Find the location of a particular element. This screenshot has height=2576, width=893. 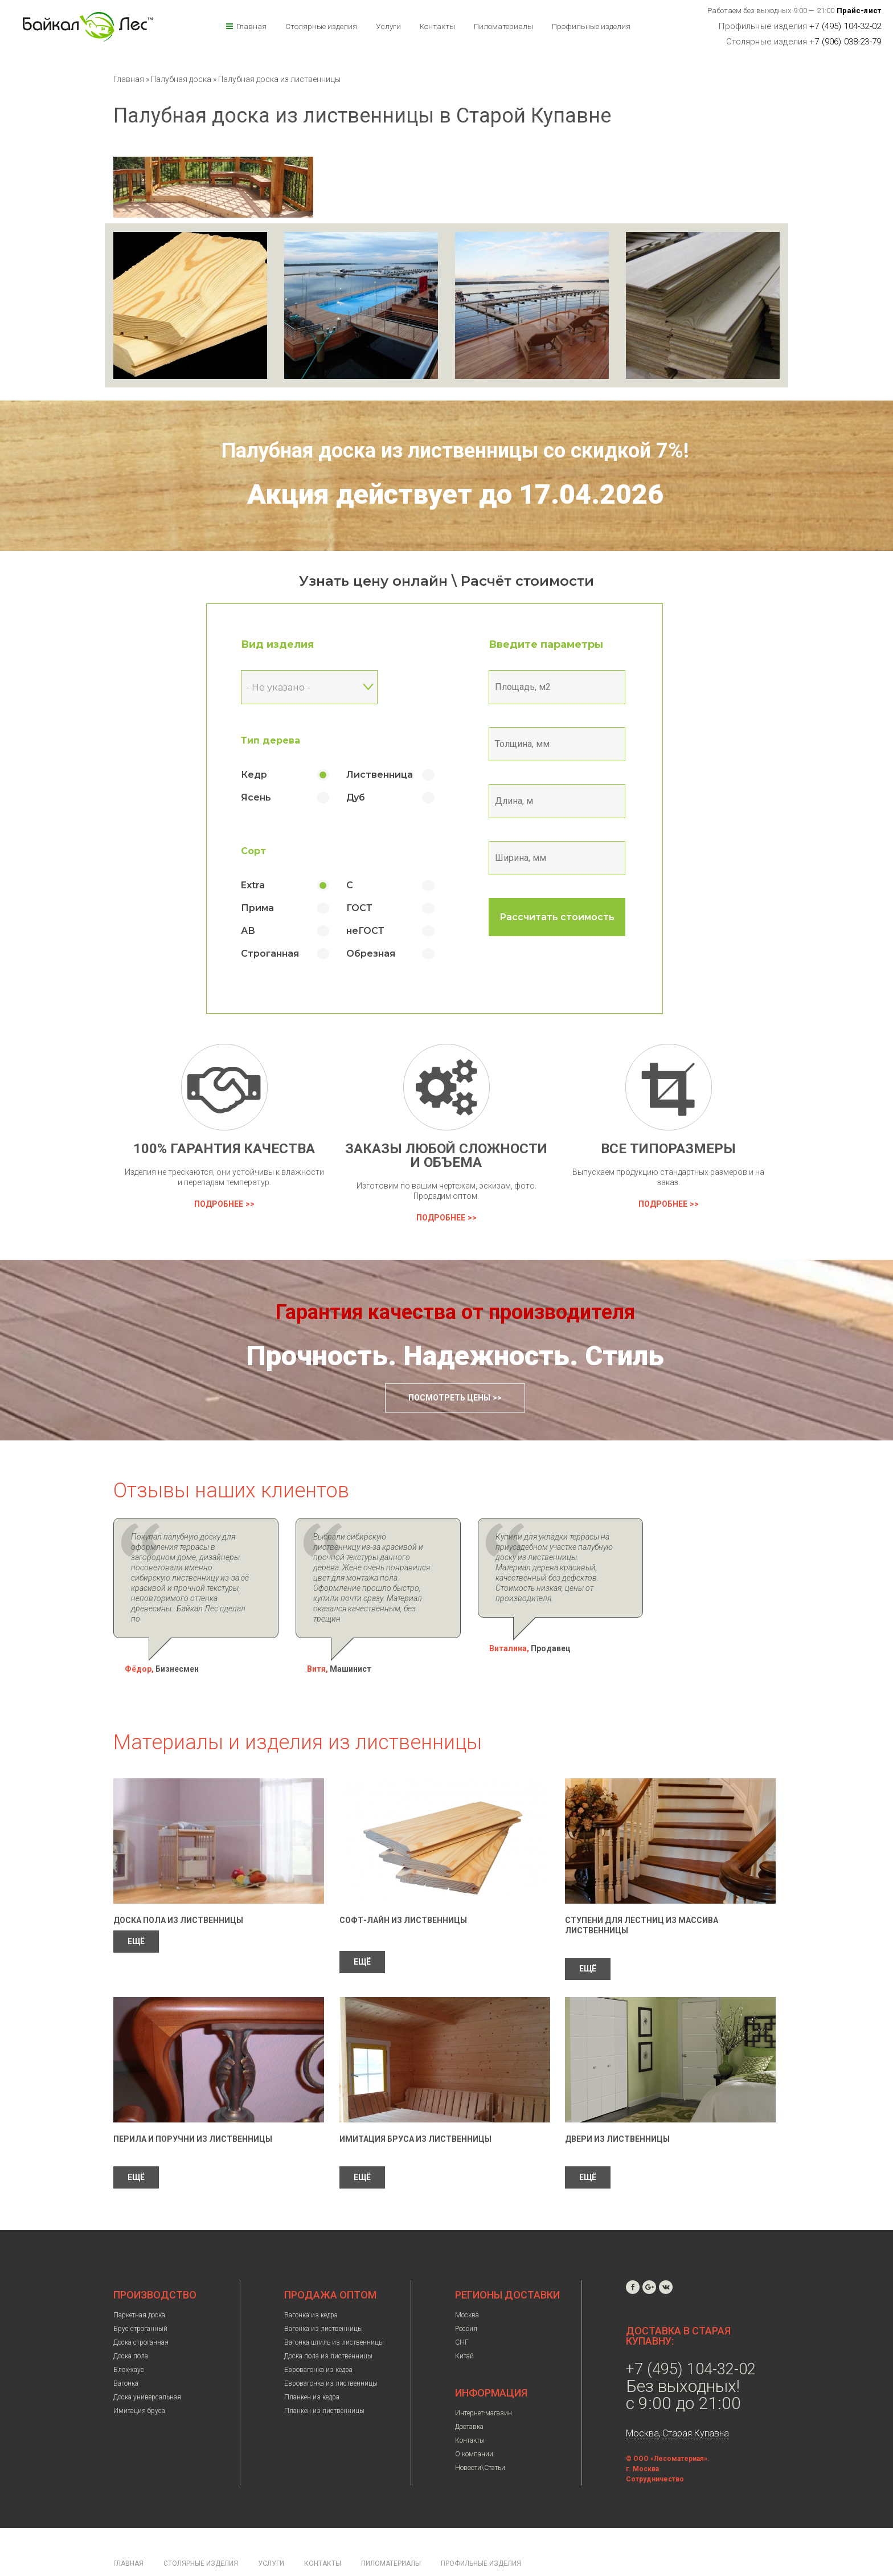

Сорт is located at coordinates (265, 851).